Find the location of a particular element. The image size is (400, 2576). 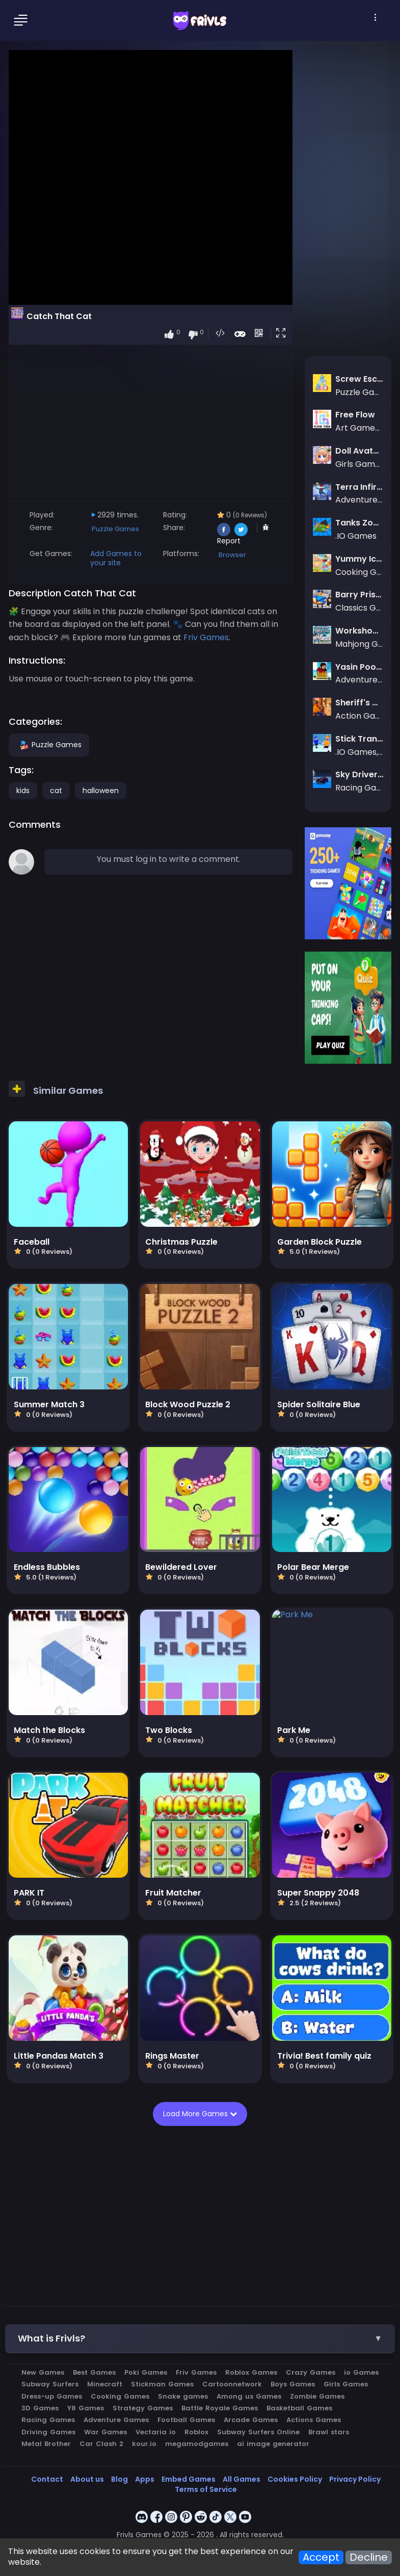

Vectaria io is located at coordinates (156, 2432).